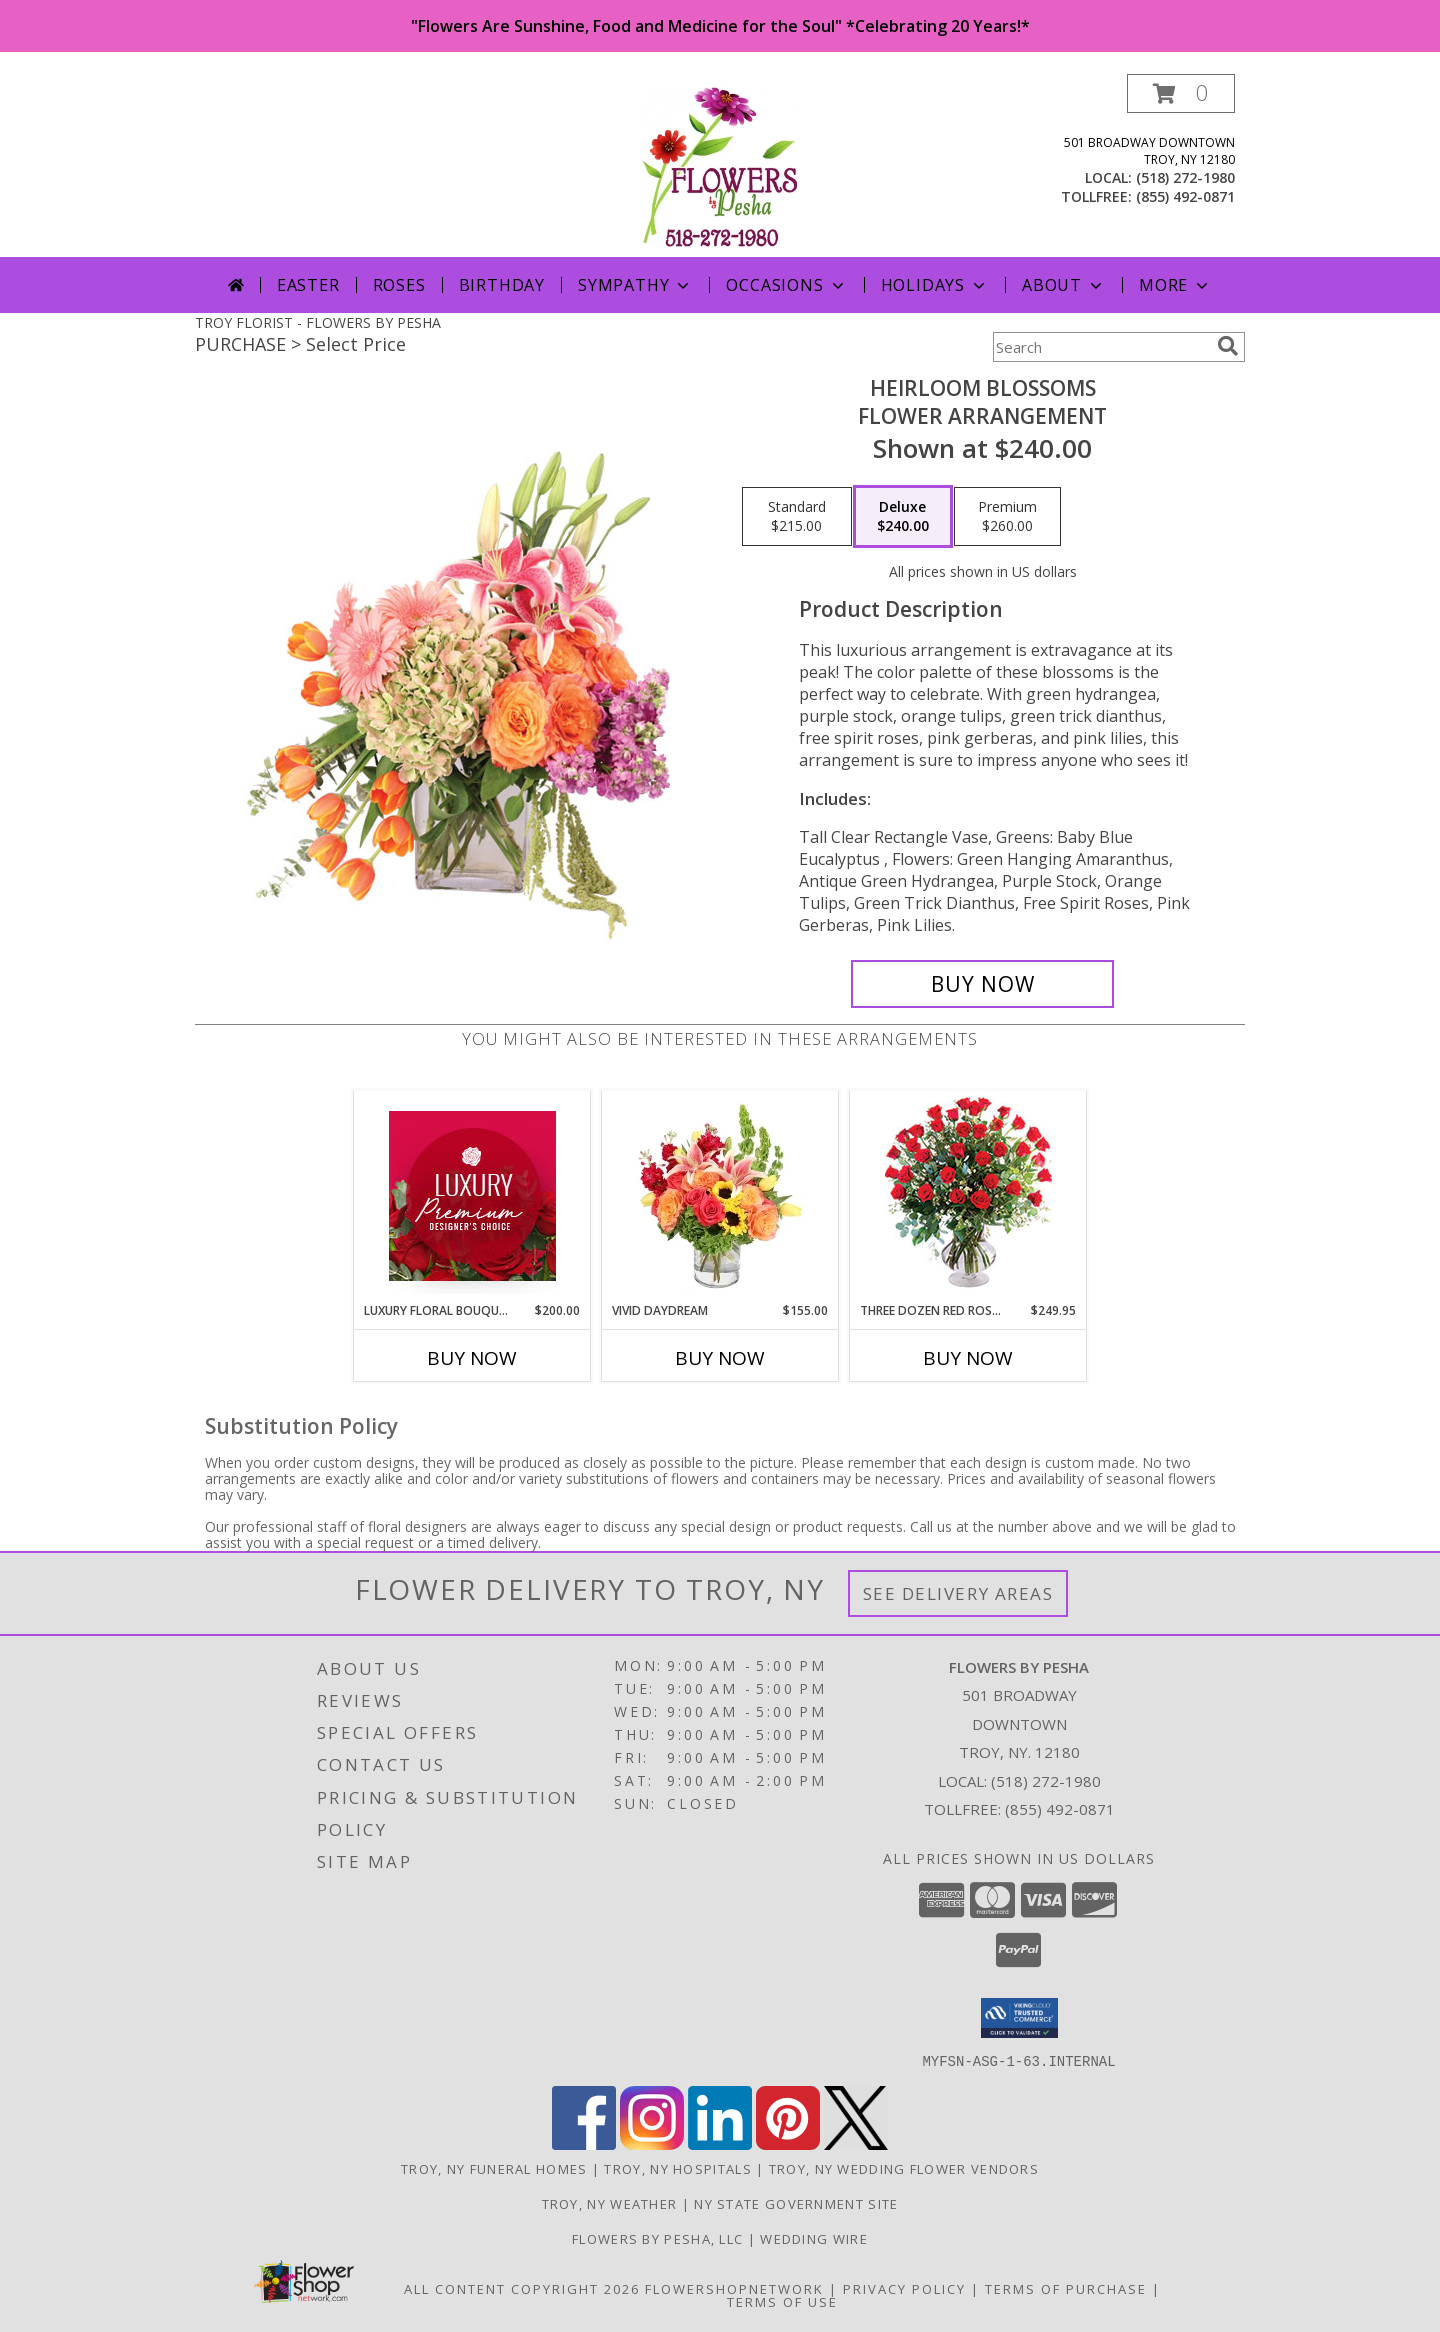 Image resolution: width=1440 pixels, height=2332 pixels. Describe the element at coordinates (935, 285) in the screenshot. I see `Holidays` at that location.